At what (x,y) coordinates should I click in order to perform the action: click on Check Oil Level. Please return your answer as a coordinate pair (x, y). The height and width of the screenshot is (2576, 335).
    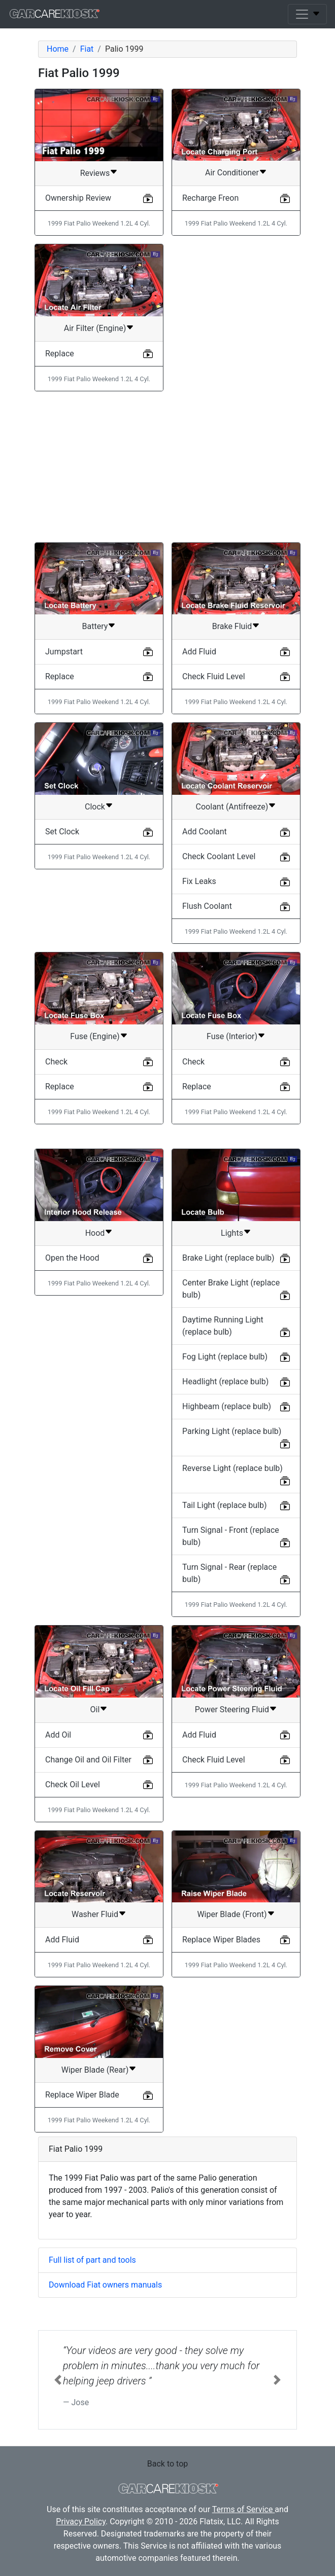
    Looking at the image, I should click on (72, 1784).